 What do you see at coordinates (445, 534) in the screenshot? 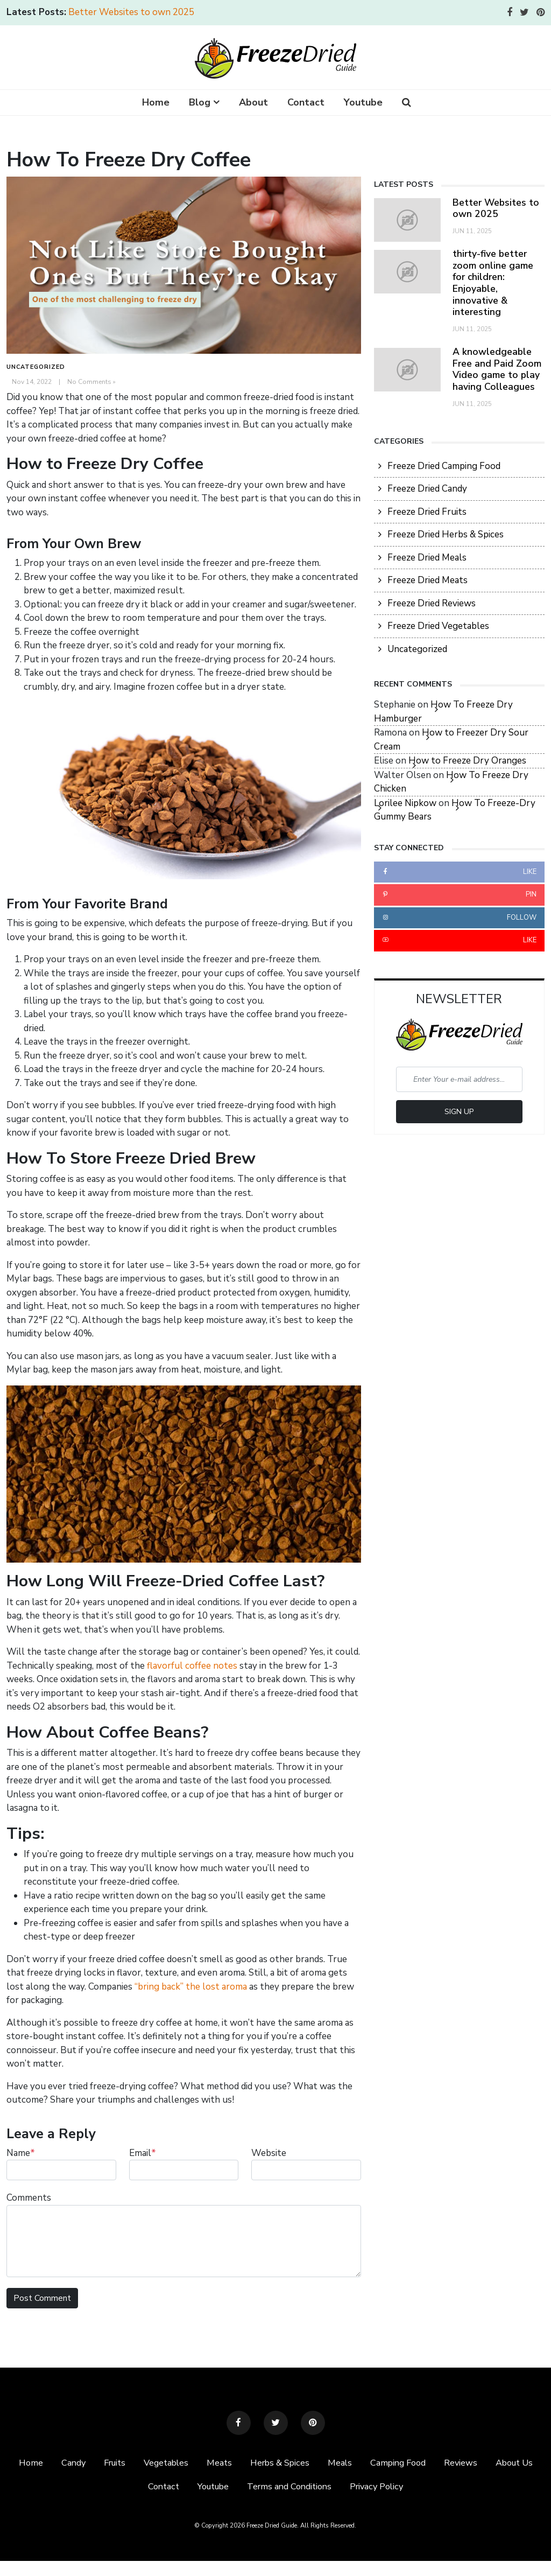
I see `Freeze Dried Herbs & Spices` at bounding box center [445, 534].